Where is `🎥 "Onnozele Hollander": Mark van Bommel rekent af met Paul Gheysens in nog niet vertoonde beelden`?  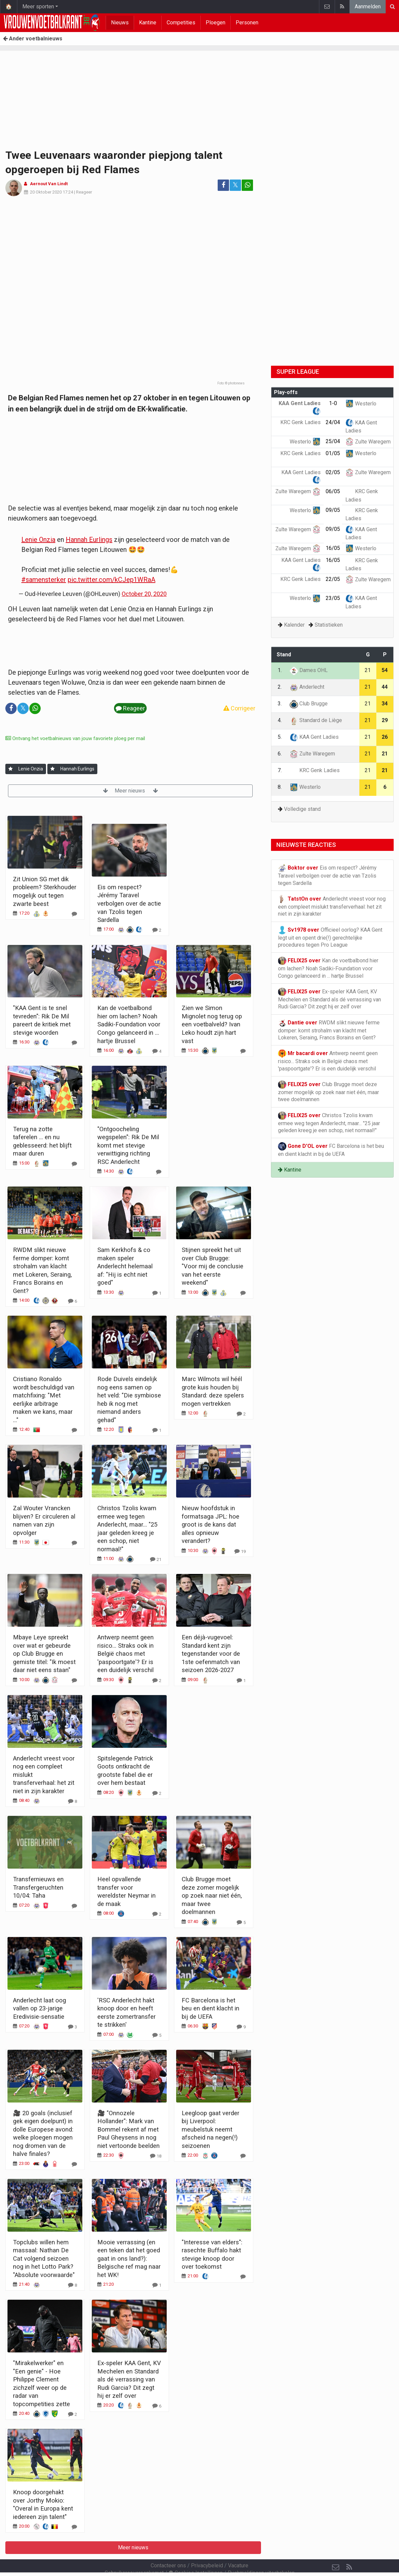
🎥 "Onnozele Hollander": Mark van Bommel rekent af met Paul Gheysens in nog niet vertoonde beelden is located at coordinates (128, 2129).